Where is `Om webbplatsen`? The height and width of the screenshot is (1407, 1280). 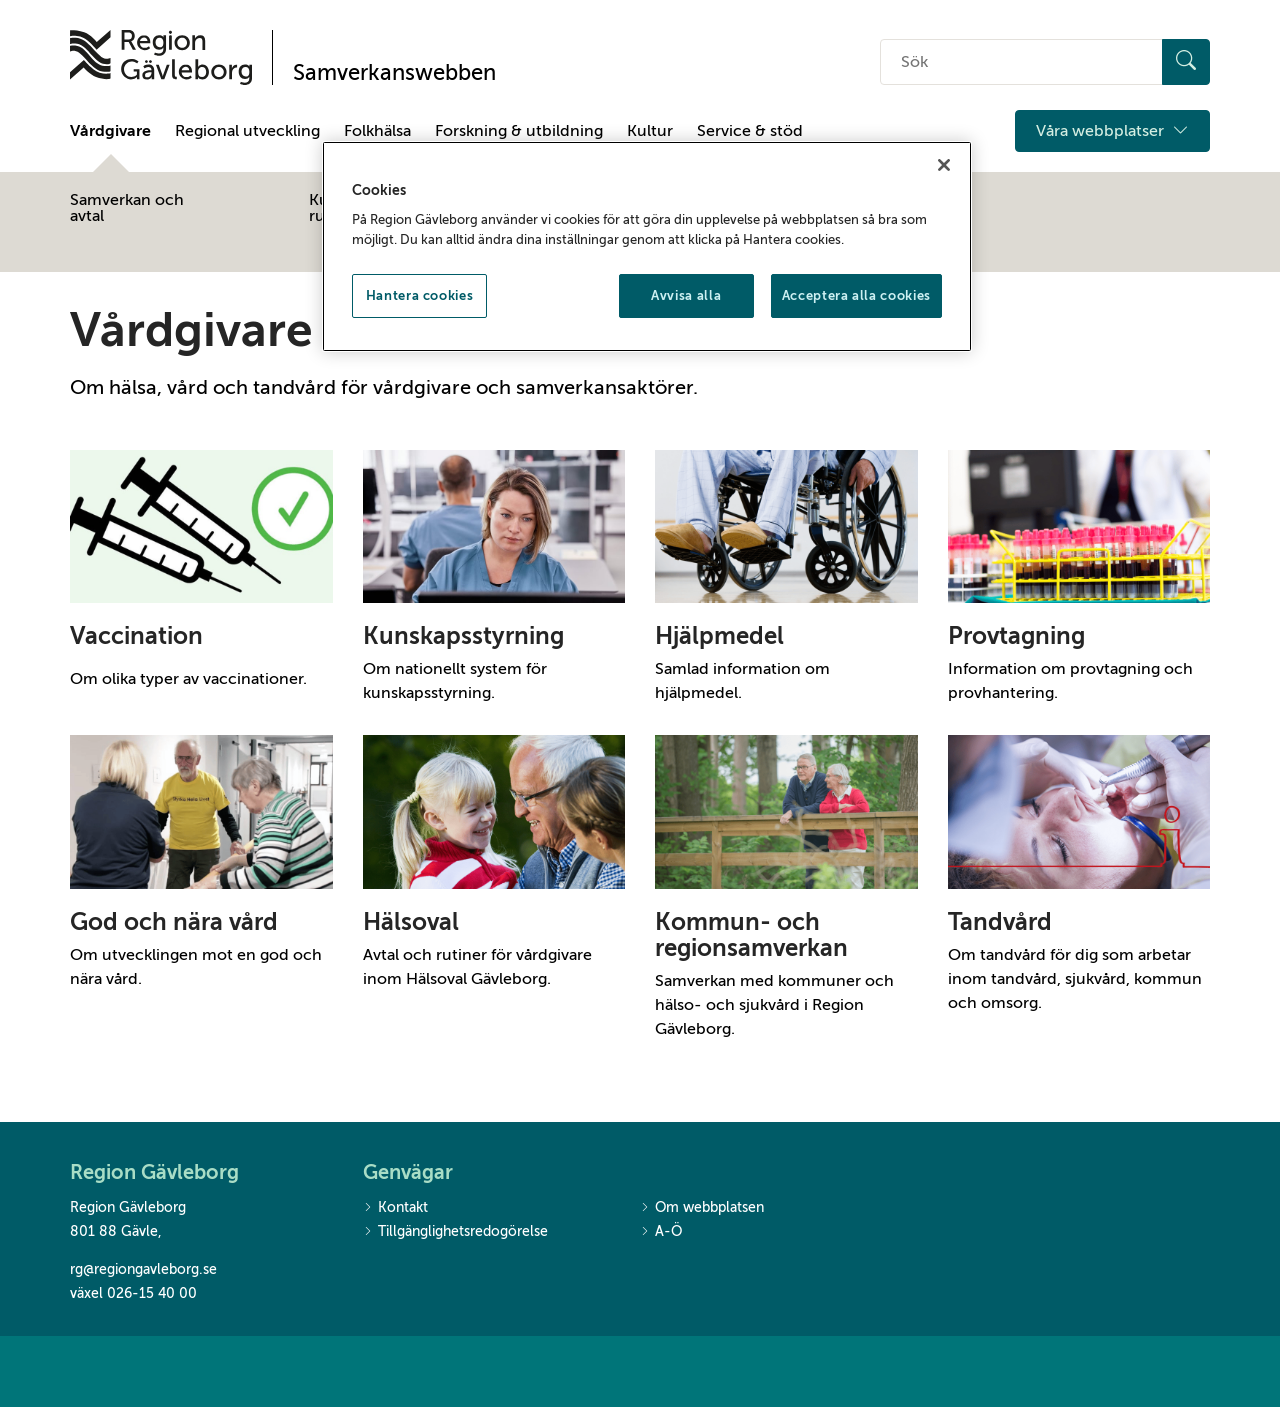 Om webbplatsen is located at coordinates (702, 1208).